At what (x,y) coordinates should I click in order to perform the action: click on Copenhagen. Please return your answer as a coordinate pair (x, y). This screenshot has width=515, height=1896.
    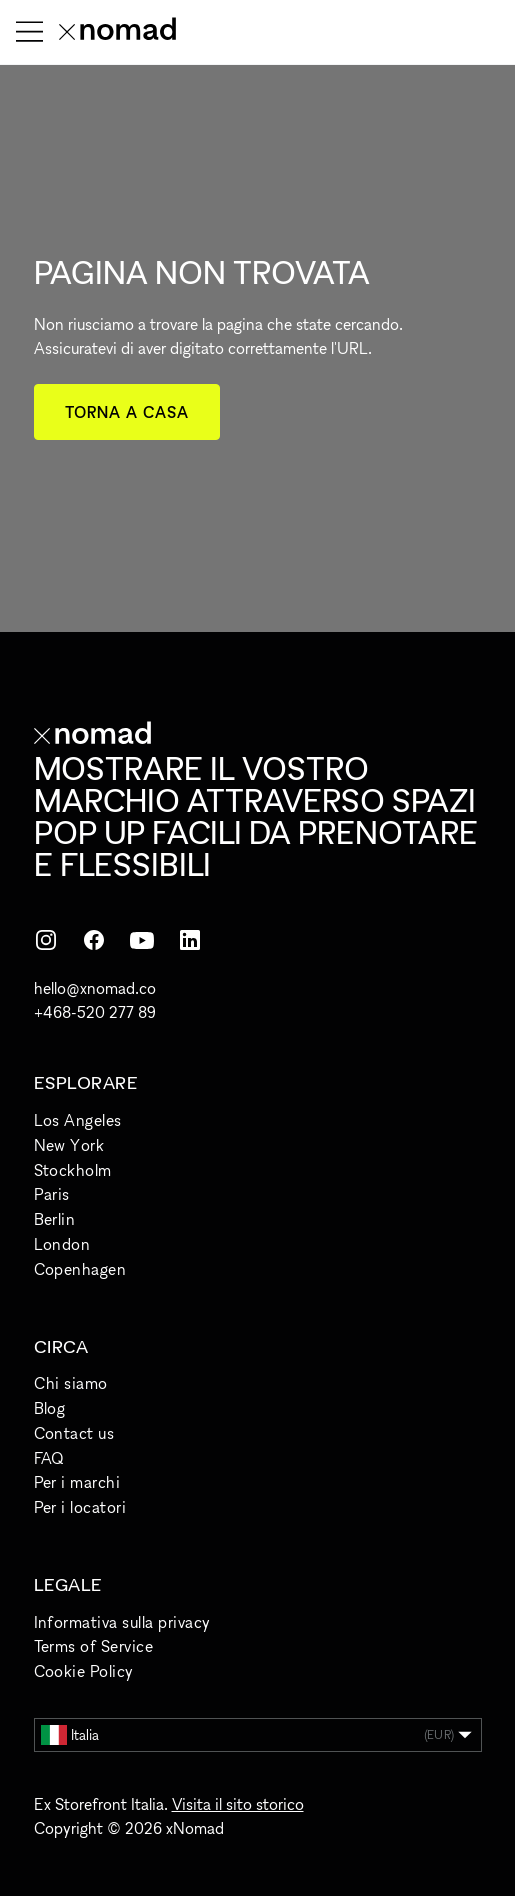
    Looking at the image, I should click on (80, 1269).